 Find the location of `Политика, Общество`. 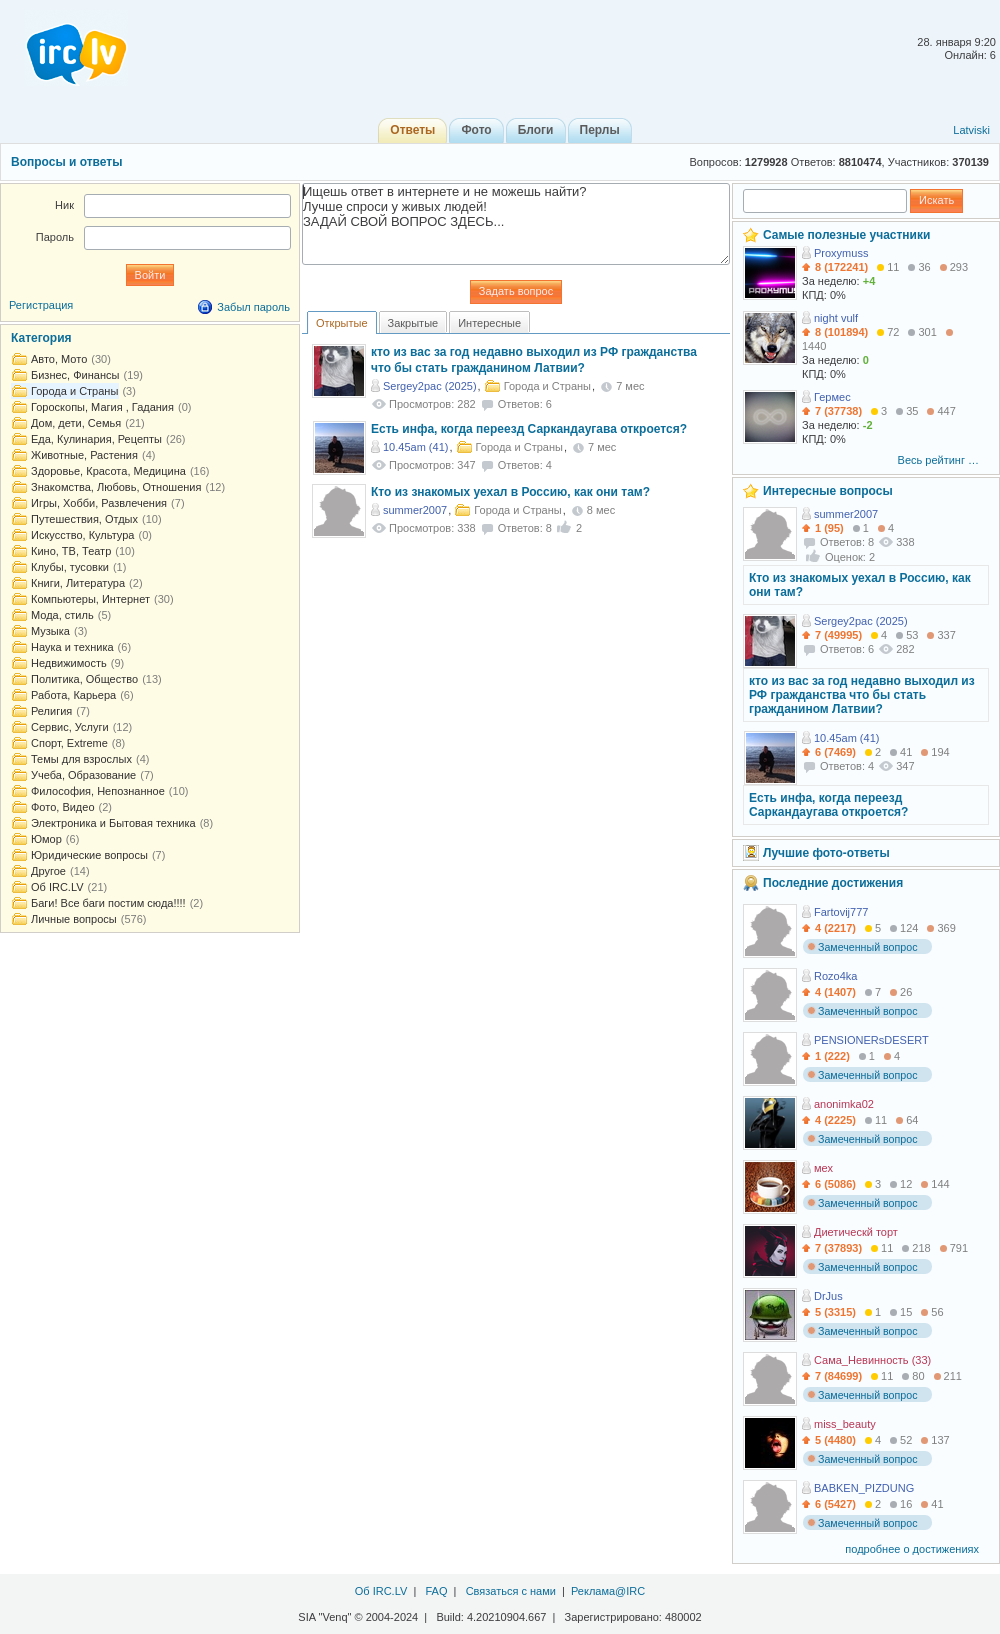

Политика, Общество is located at coordinates (84, 679).